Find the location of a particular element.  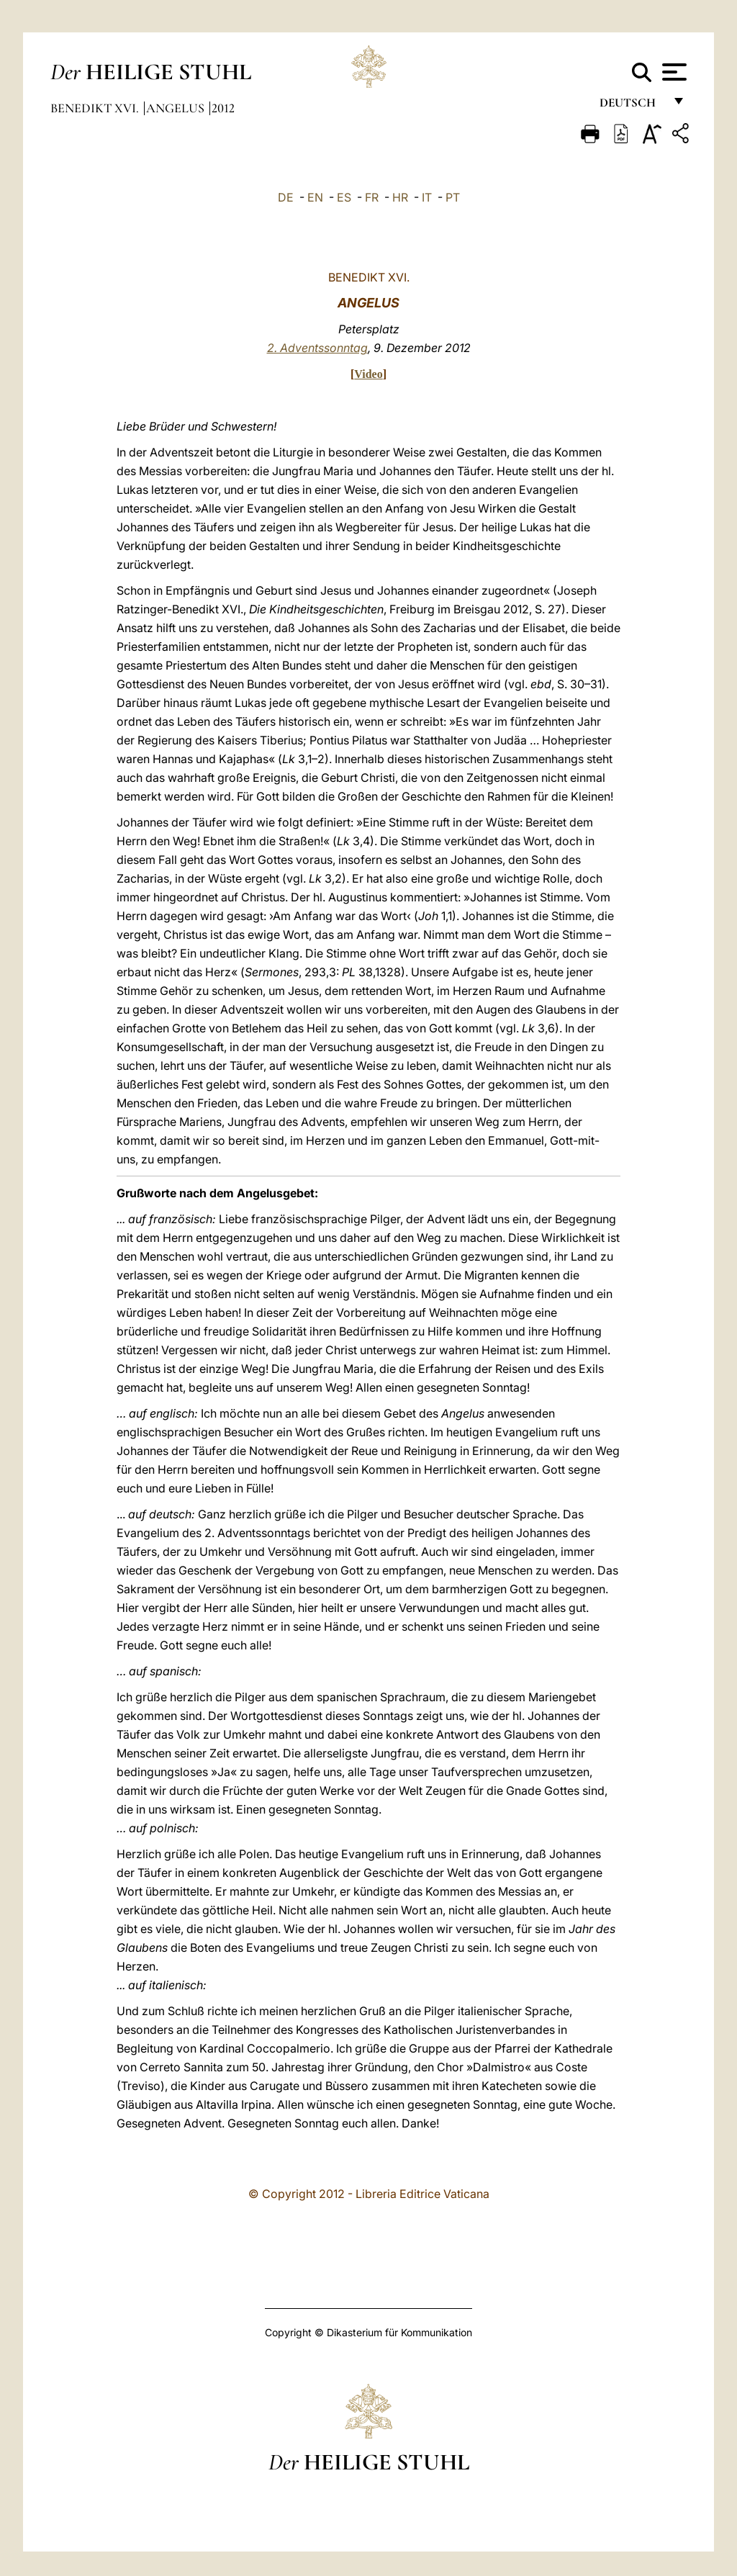

DE is located at coordinates (286, 197).